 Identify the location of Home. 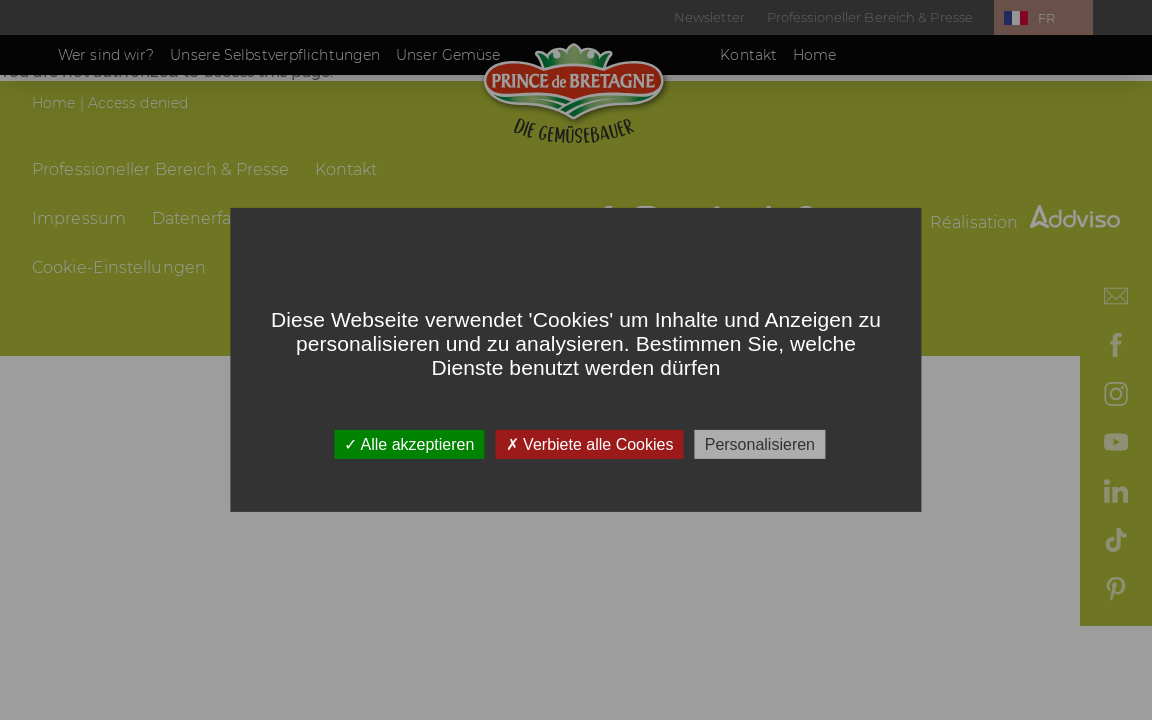
(814, 55).